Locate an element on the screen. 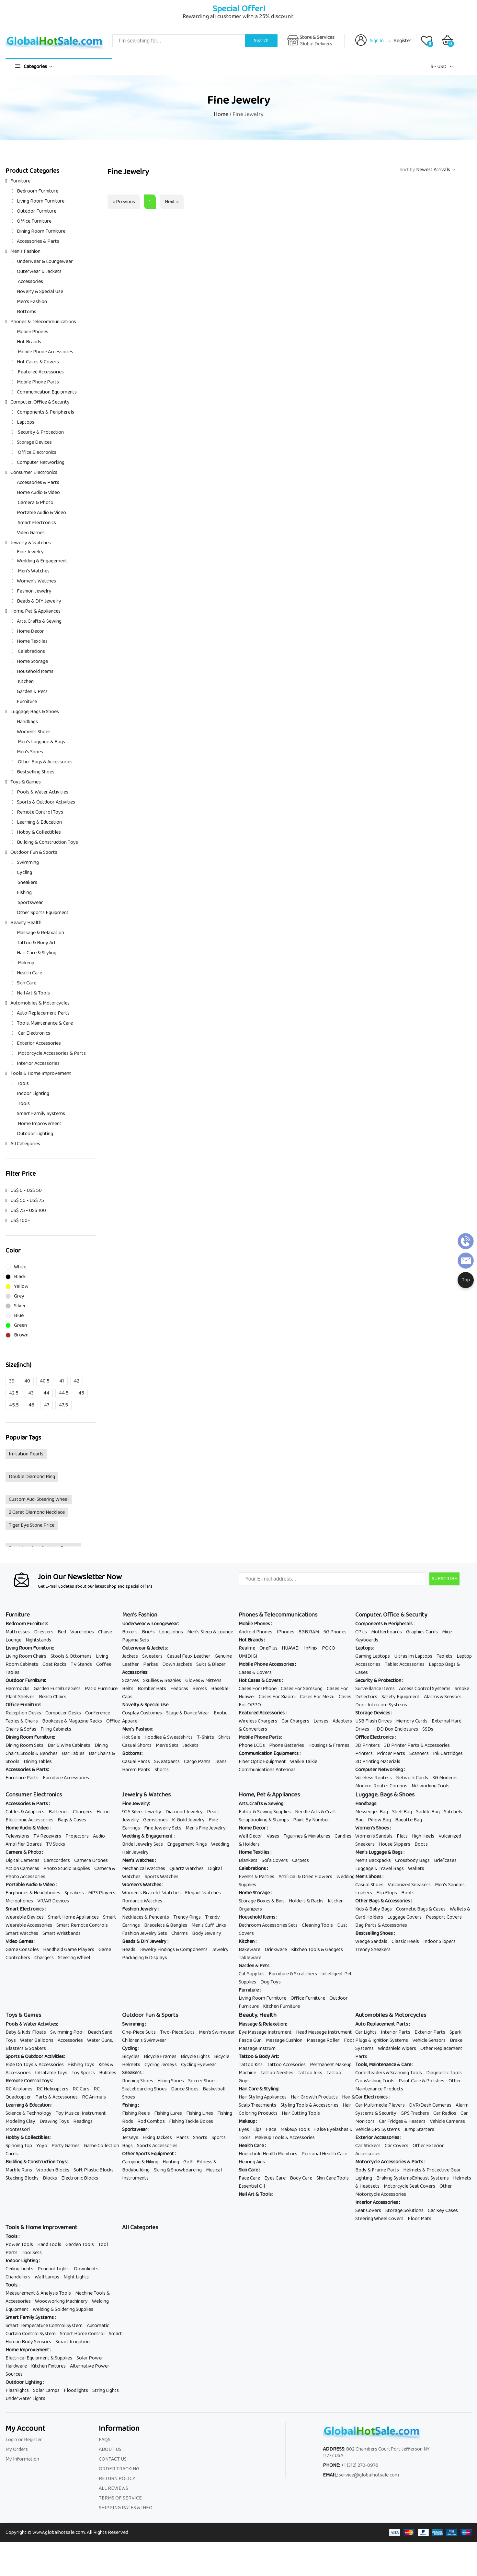 Image resolution: width=477 pixels, height=2576 pixels. Sports Accessories is located at coordinates (157, 2146).